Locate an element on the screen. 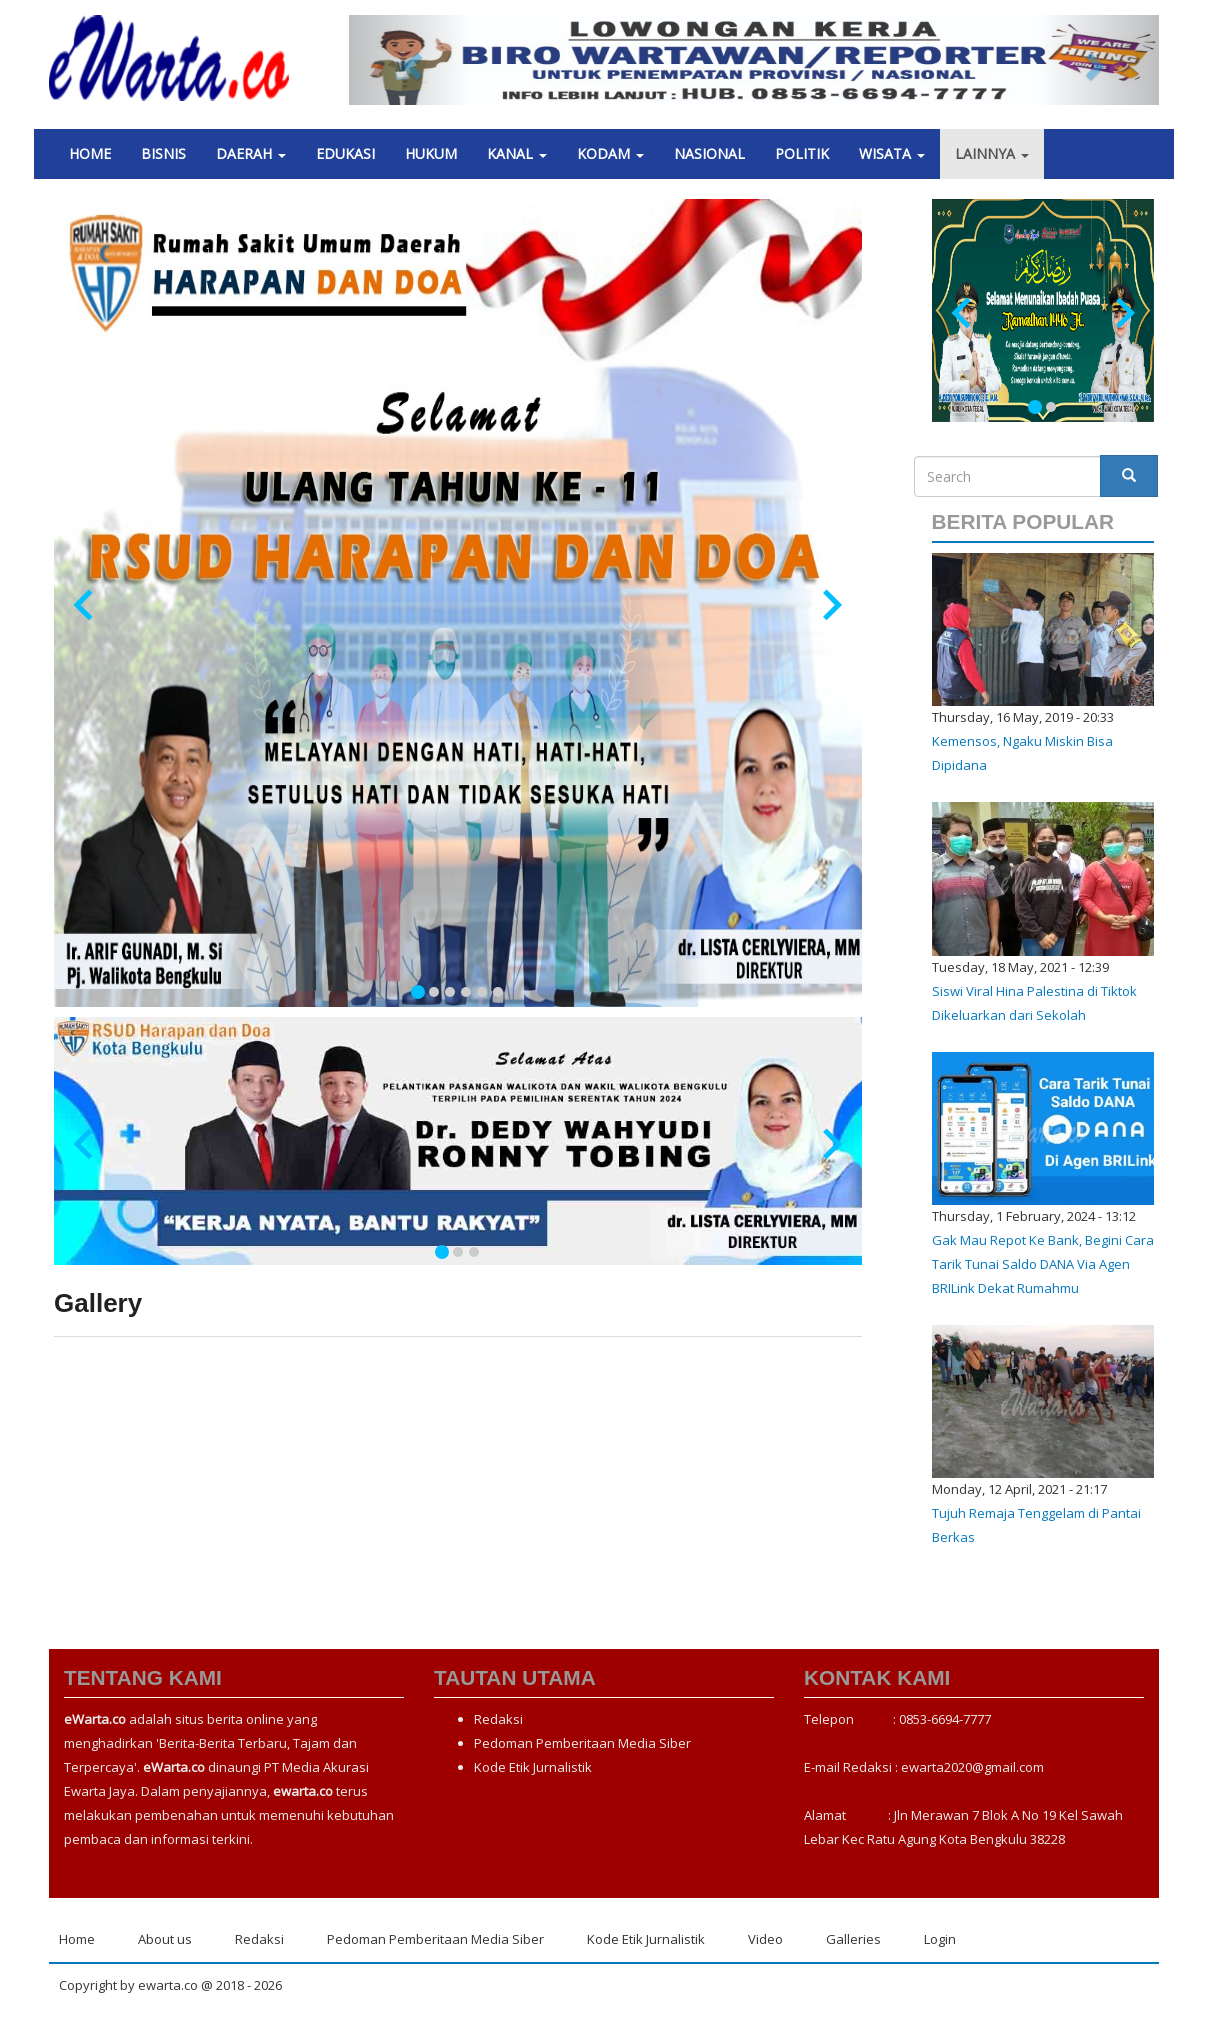 Image resolution: width=1208 pixels, height=2023 pixels. Kodam is located at coordinates (610, 153).